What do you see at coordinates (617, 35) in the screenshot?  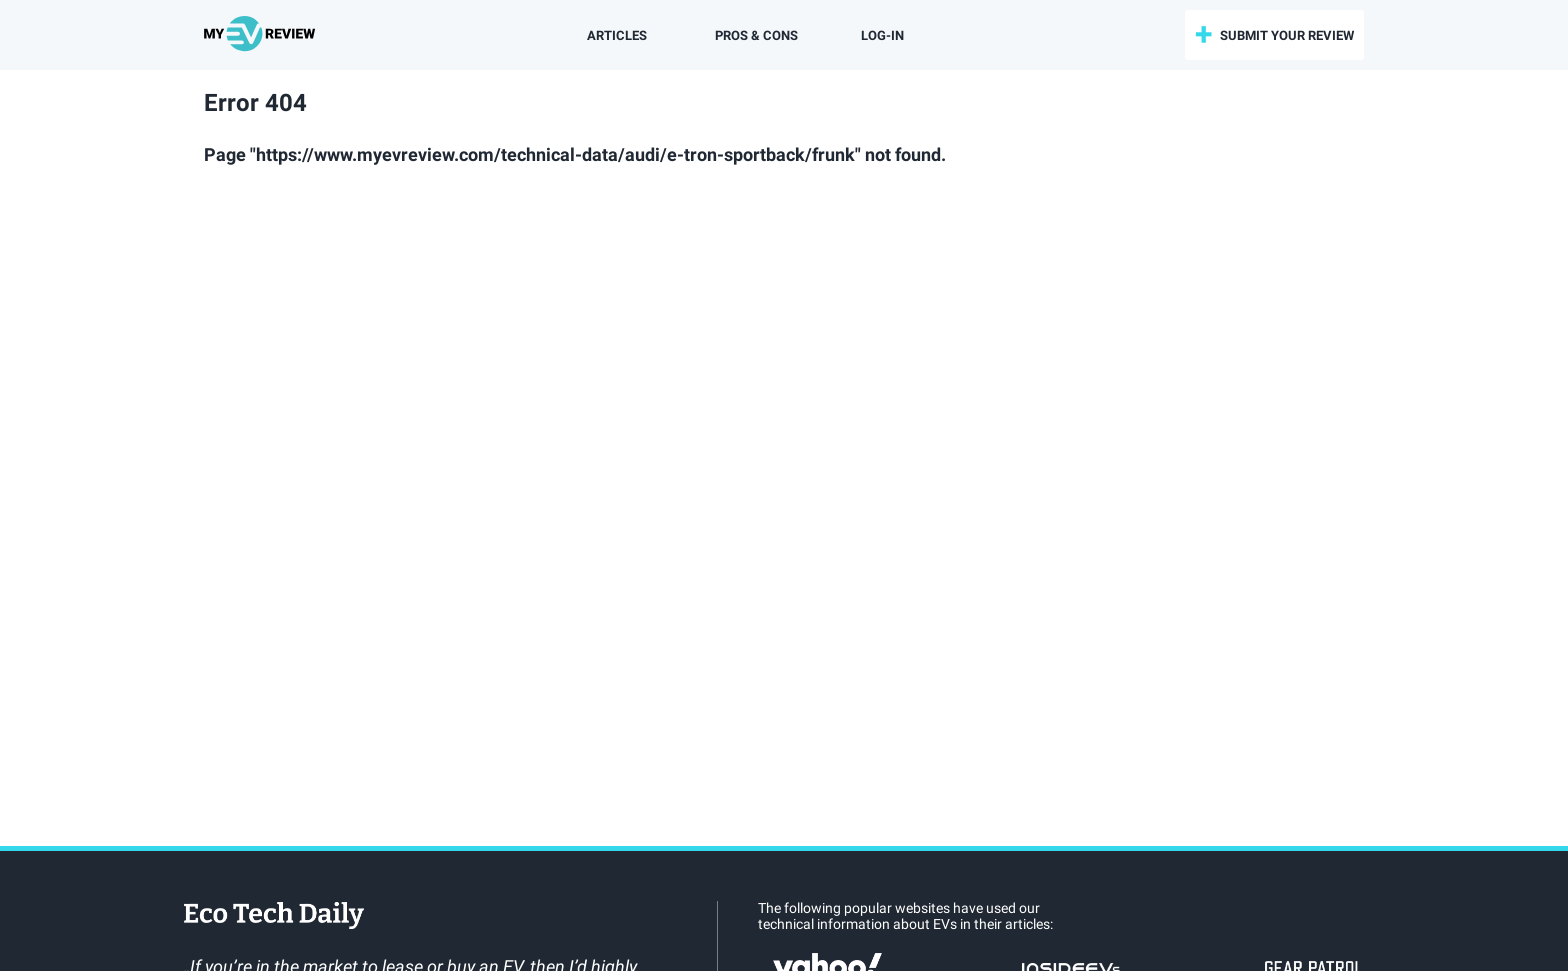 I see `Articles` at bounding box center [617, 35].